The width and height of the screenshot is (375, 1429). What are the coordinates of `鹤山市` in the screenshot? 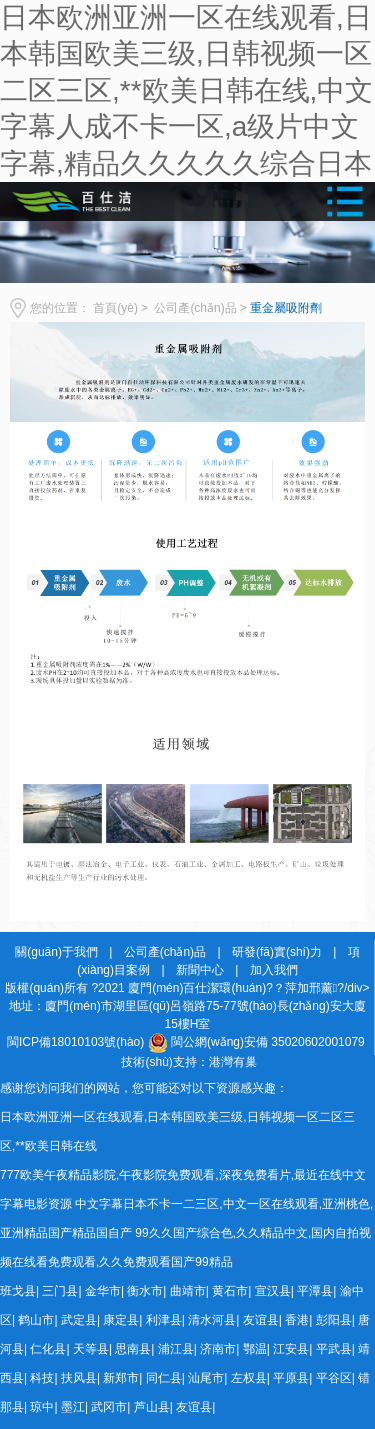 It's located at (36, 1320).